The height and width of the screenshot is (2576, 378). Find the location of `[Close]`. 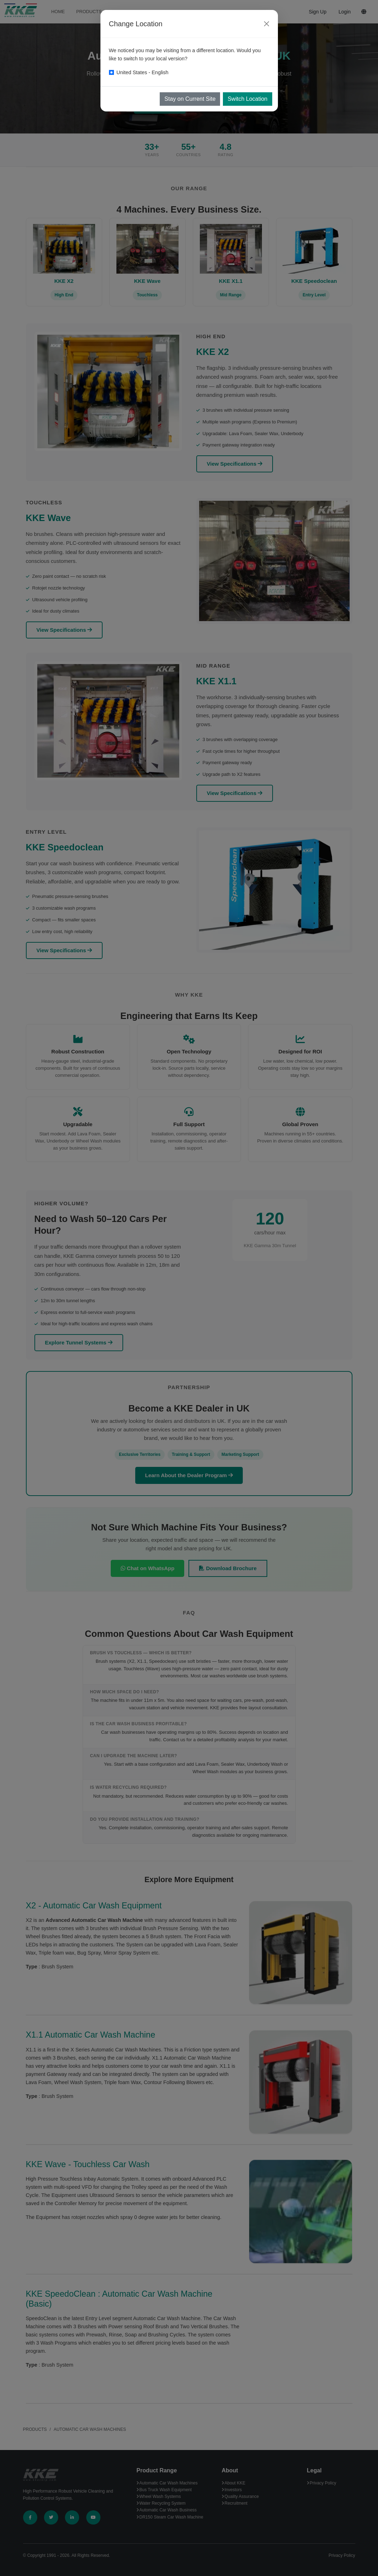

[Close] is located at coordinates (266, 23).